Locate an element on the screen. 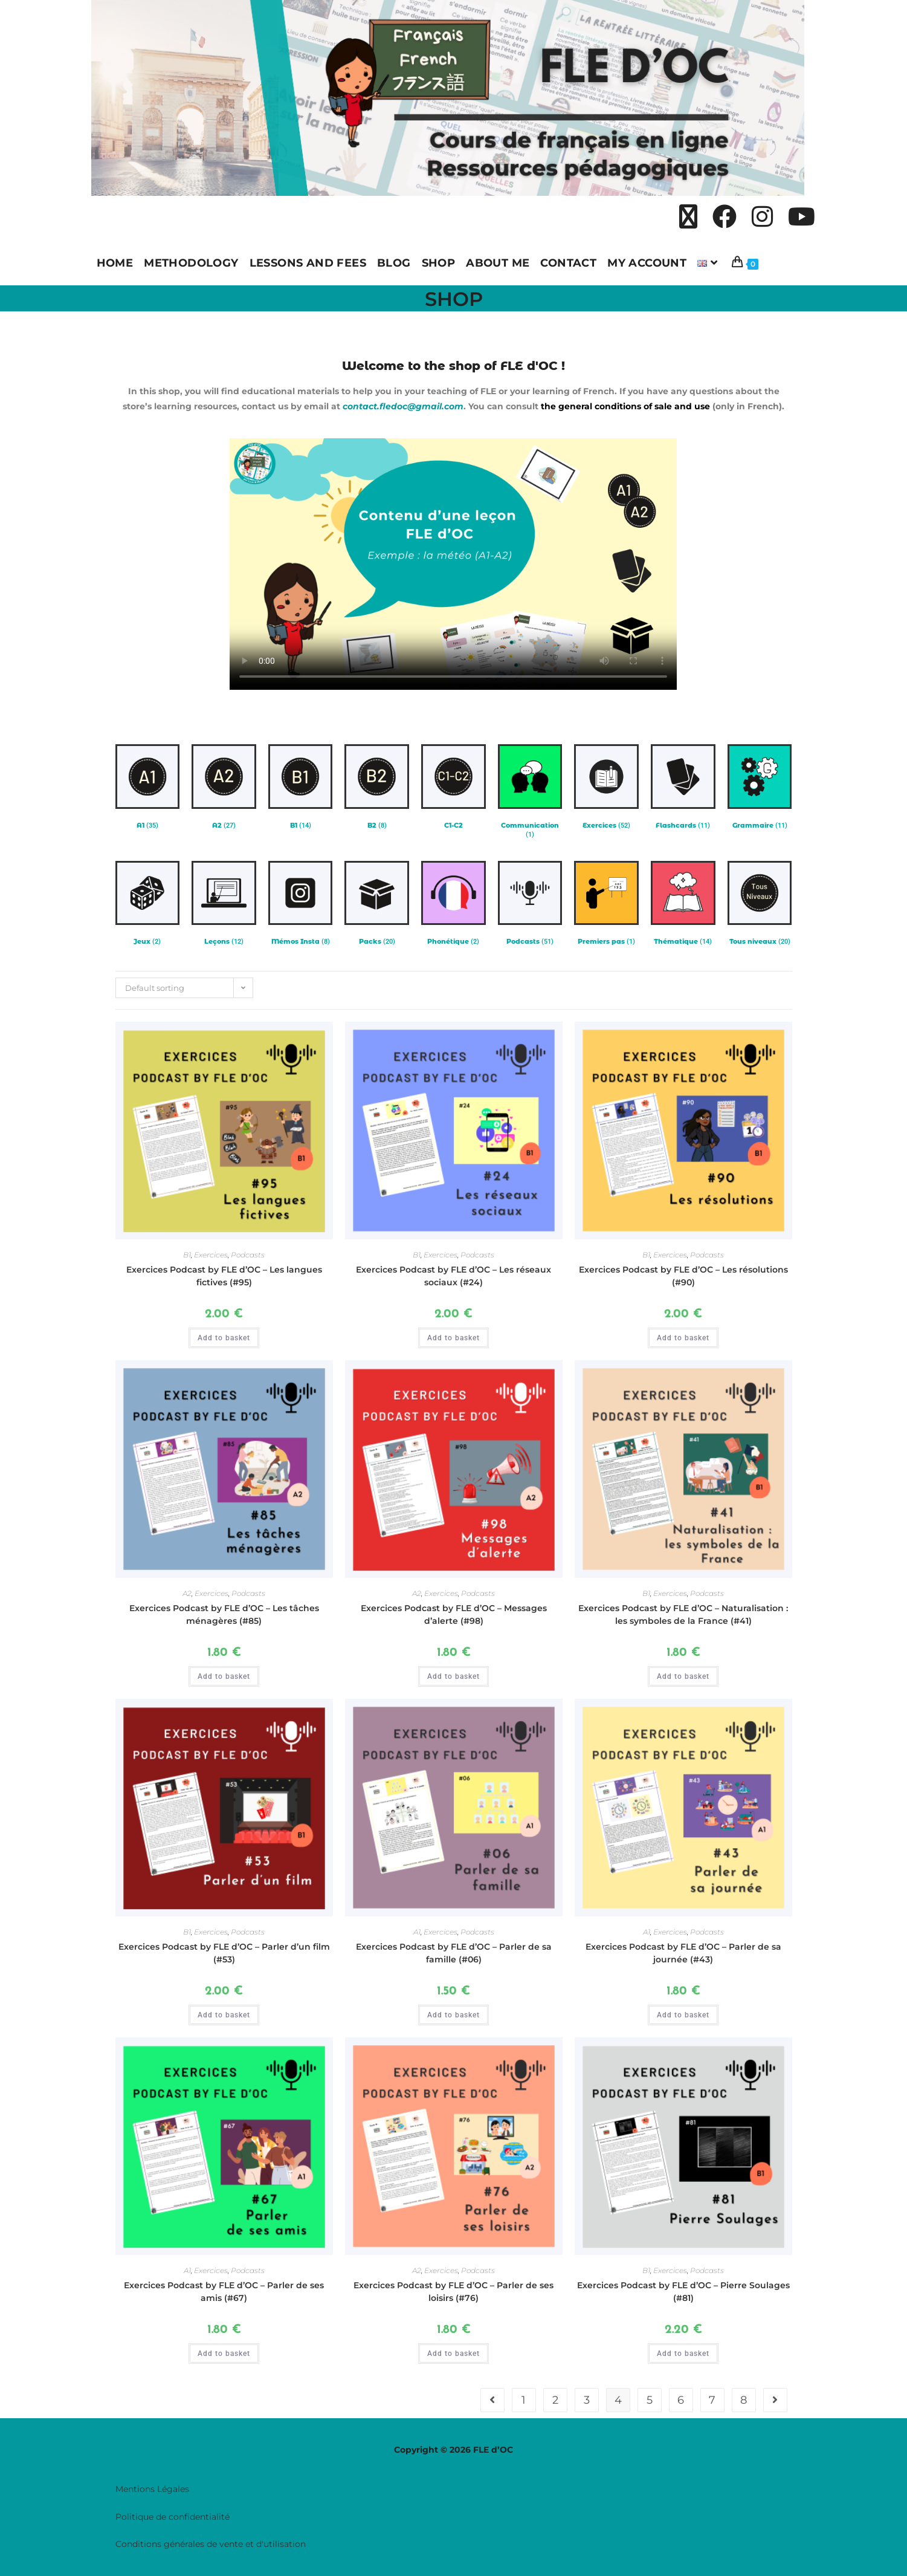 The image size is (907, 2576). Exercices Podcast by FLE d’OC – Parler d’un film (#53) is located at coordinates (224, 1953).